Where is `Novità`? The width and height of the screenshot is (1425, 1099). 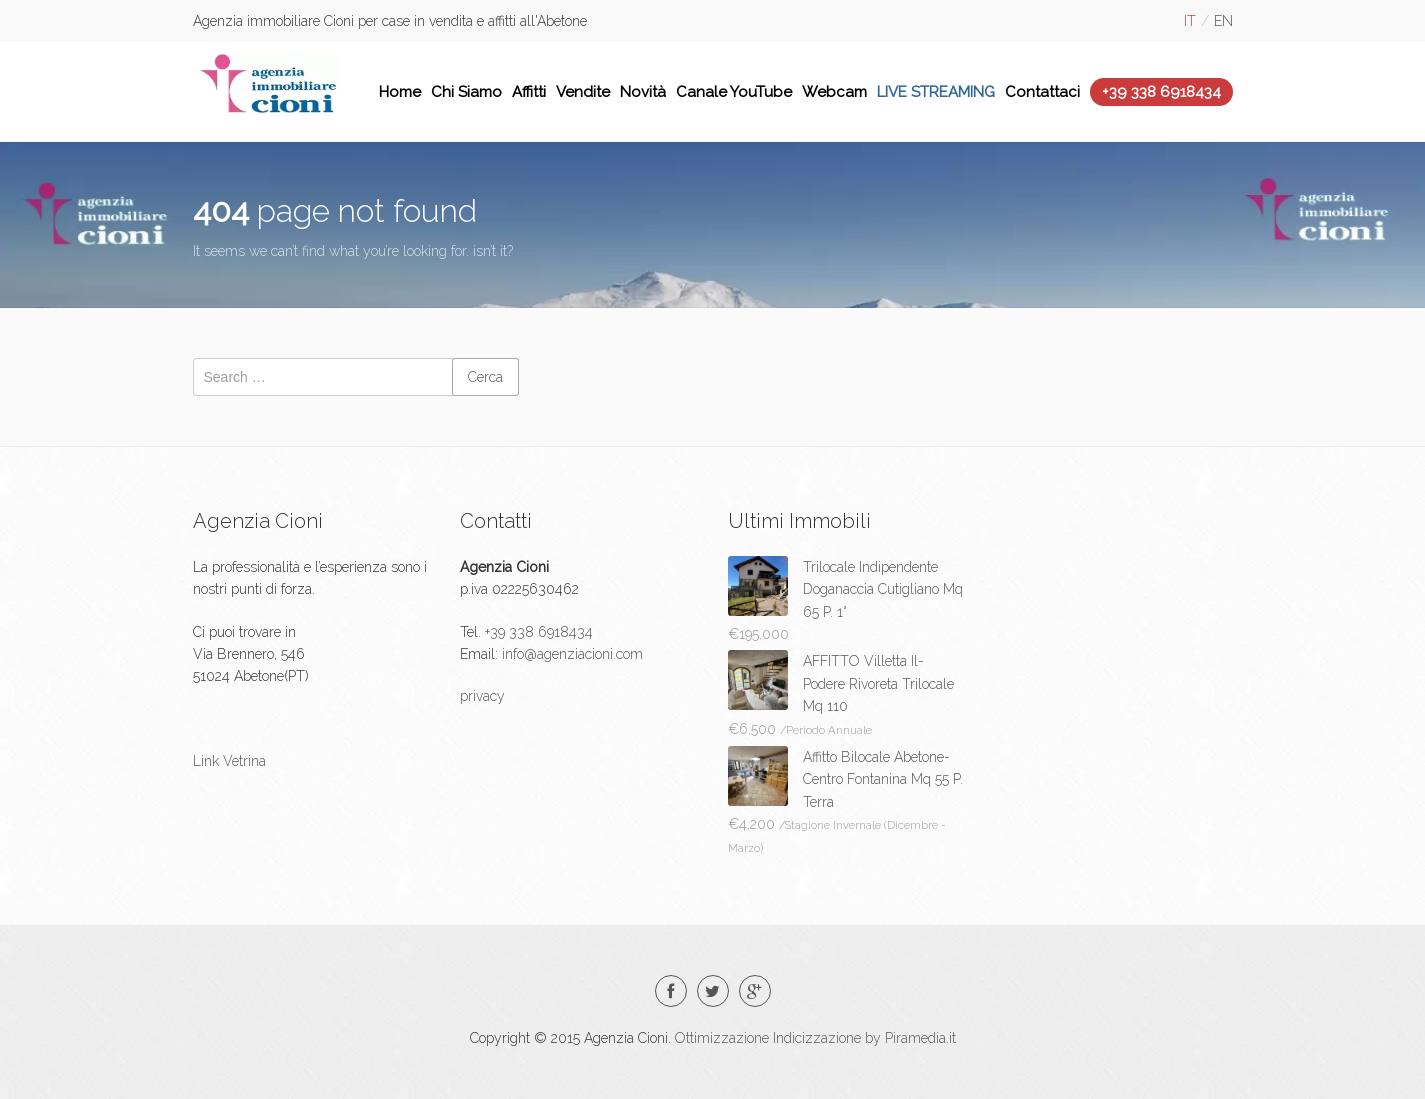 Novità is located at coordinates (643, 92).